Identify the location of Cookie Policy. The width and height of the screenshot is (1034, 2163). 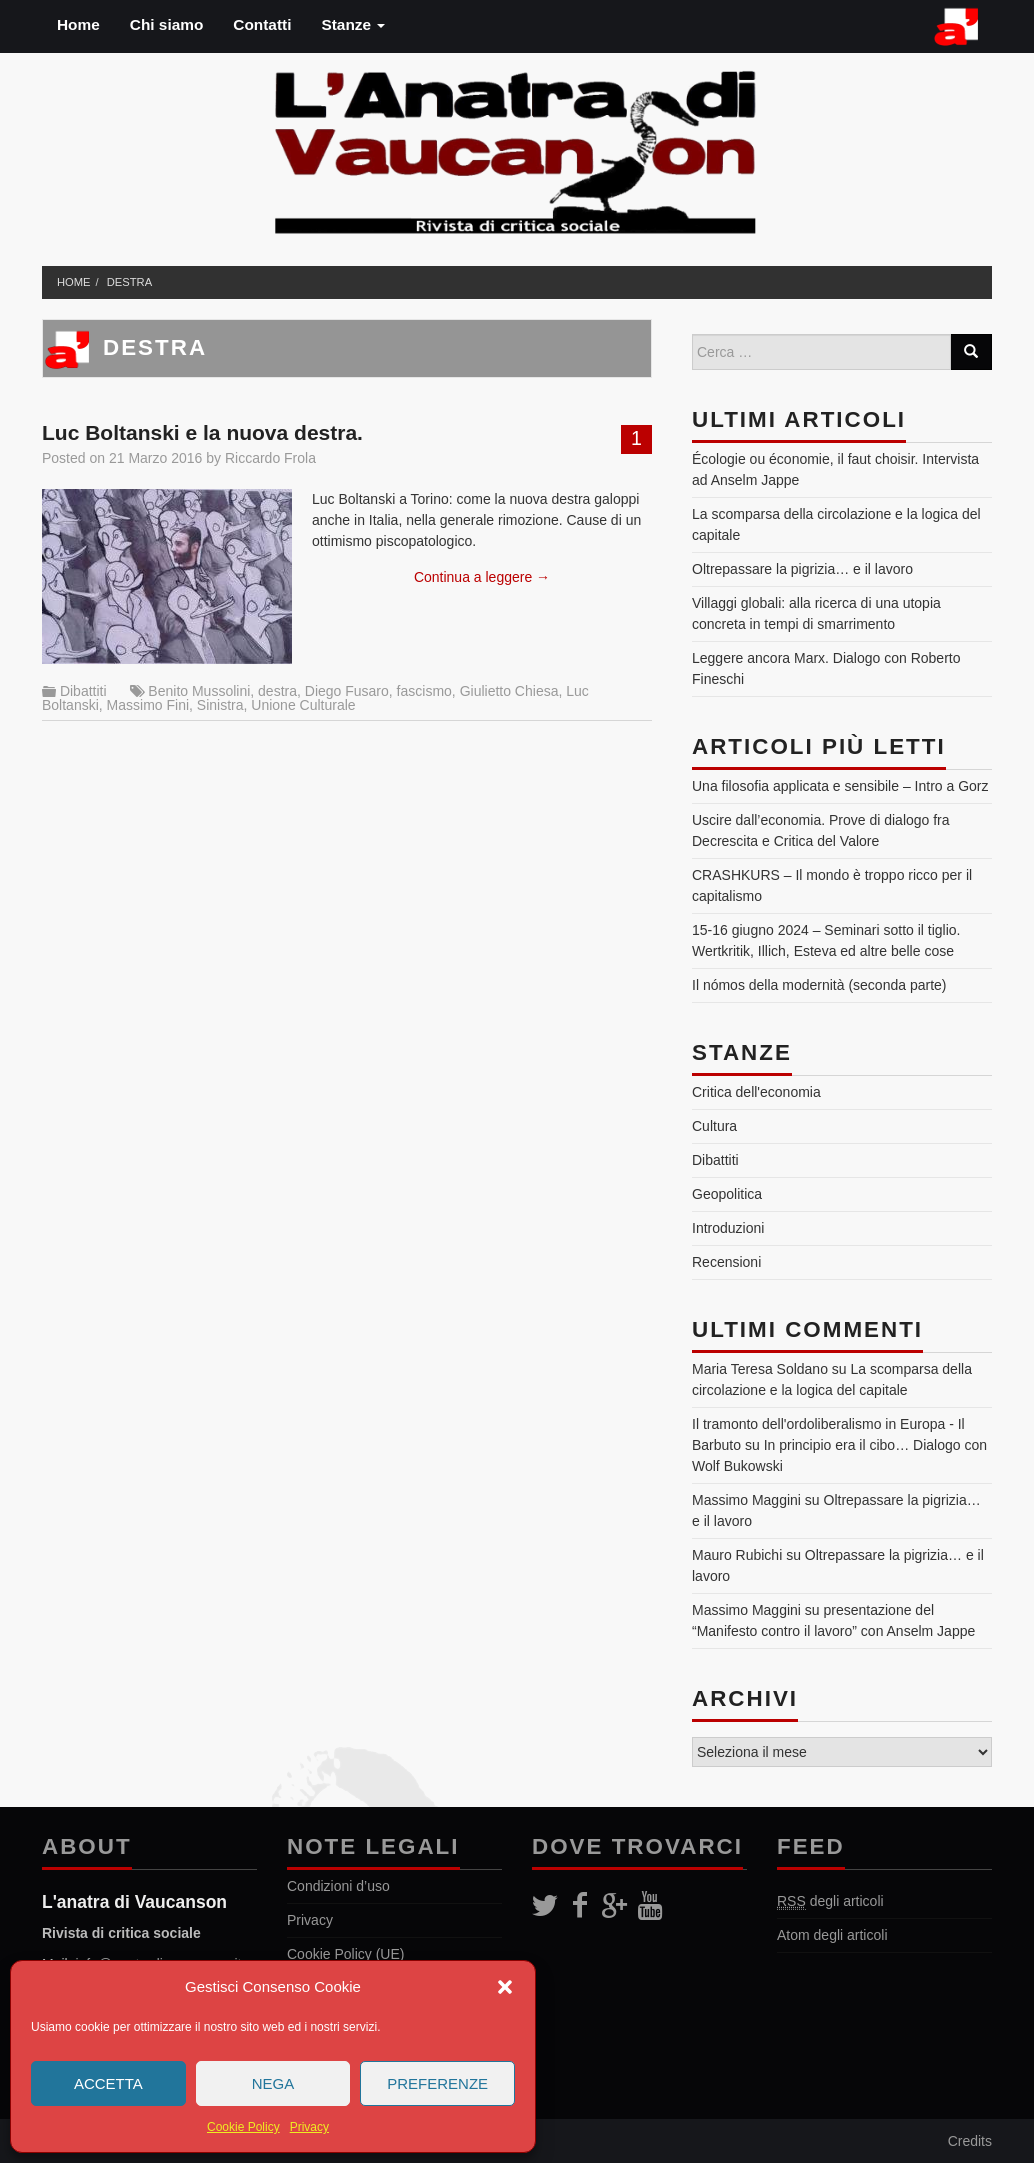
(243, 2127).